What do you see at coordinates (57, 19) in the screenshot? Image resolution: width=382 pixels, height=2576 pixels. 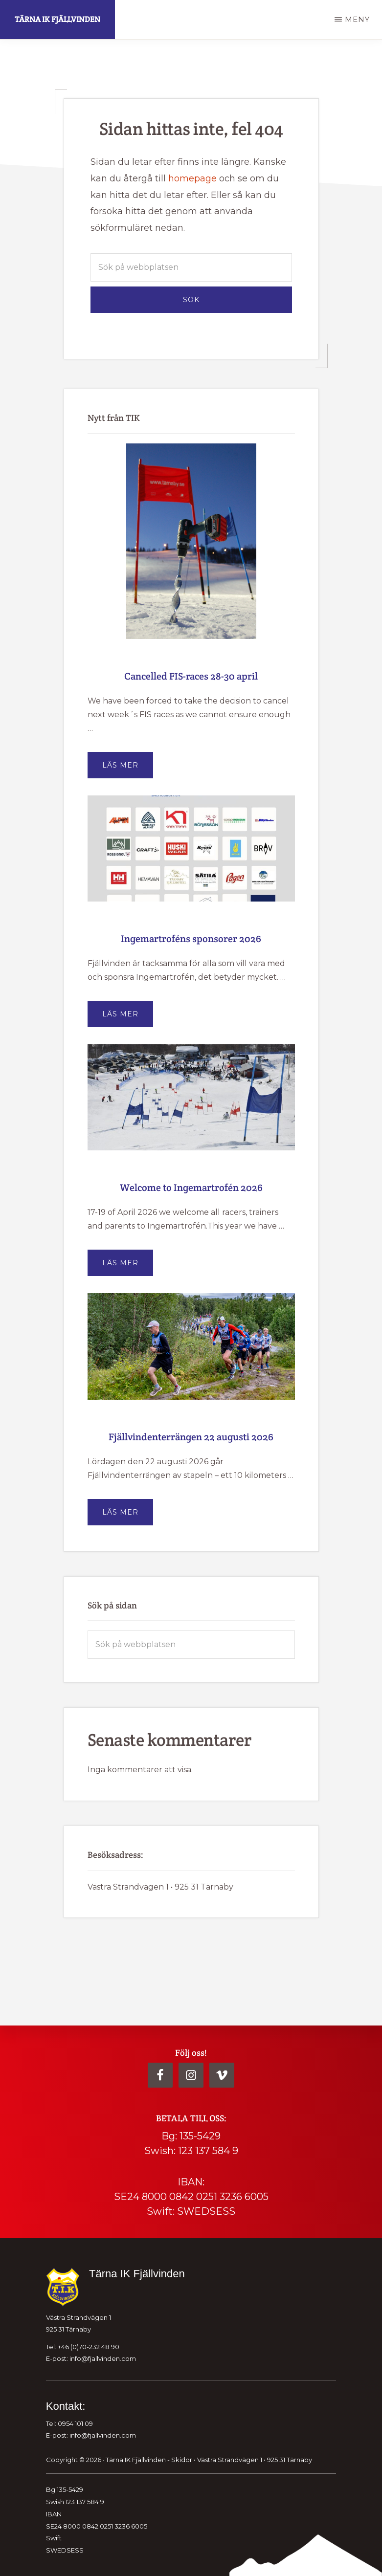 I see `Tärna IK Fjällvinden` at bounding box center [57, 19].